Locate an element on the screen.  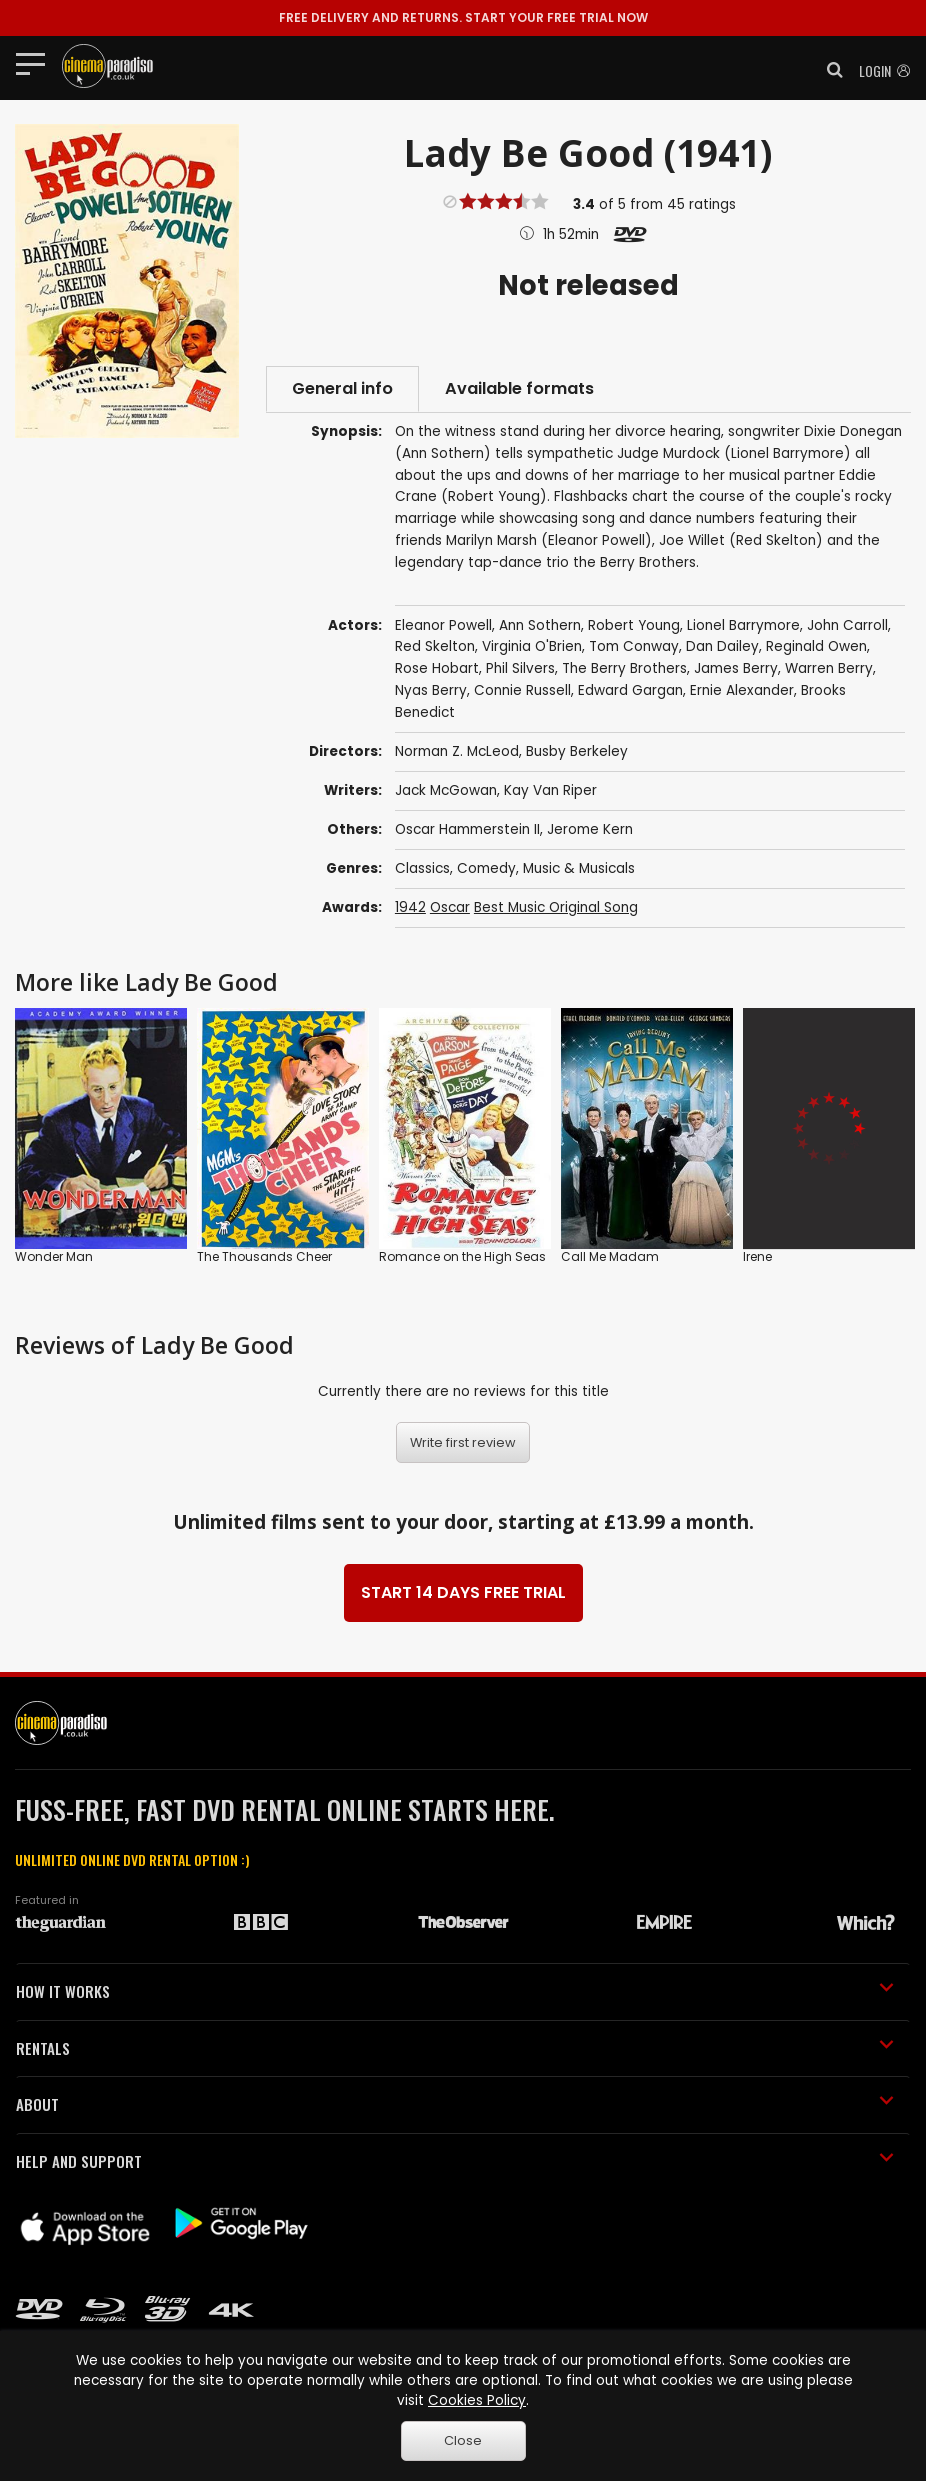
Write first review is located at coordinates (463, 1442).